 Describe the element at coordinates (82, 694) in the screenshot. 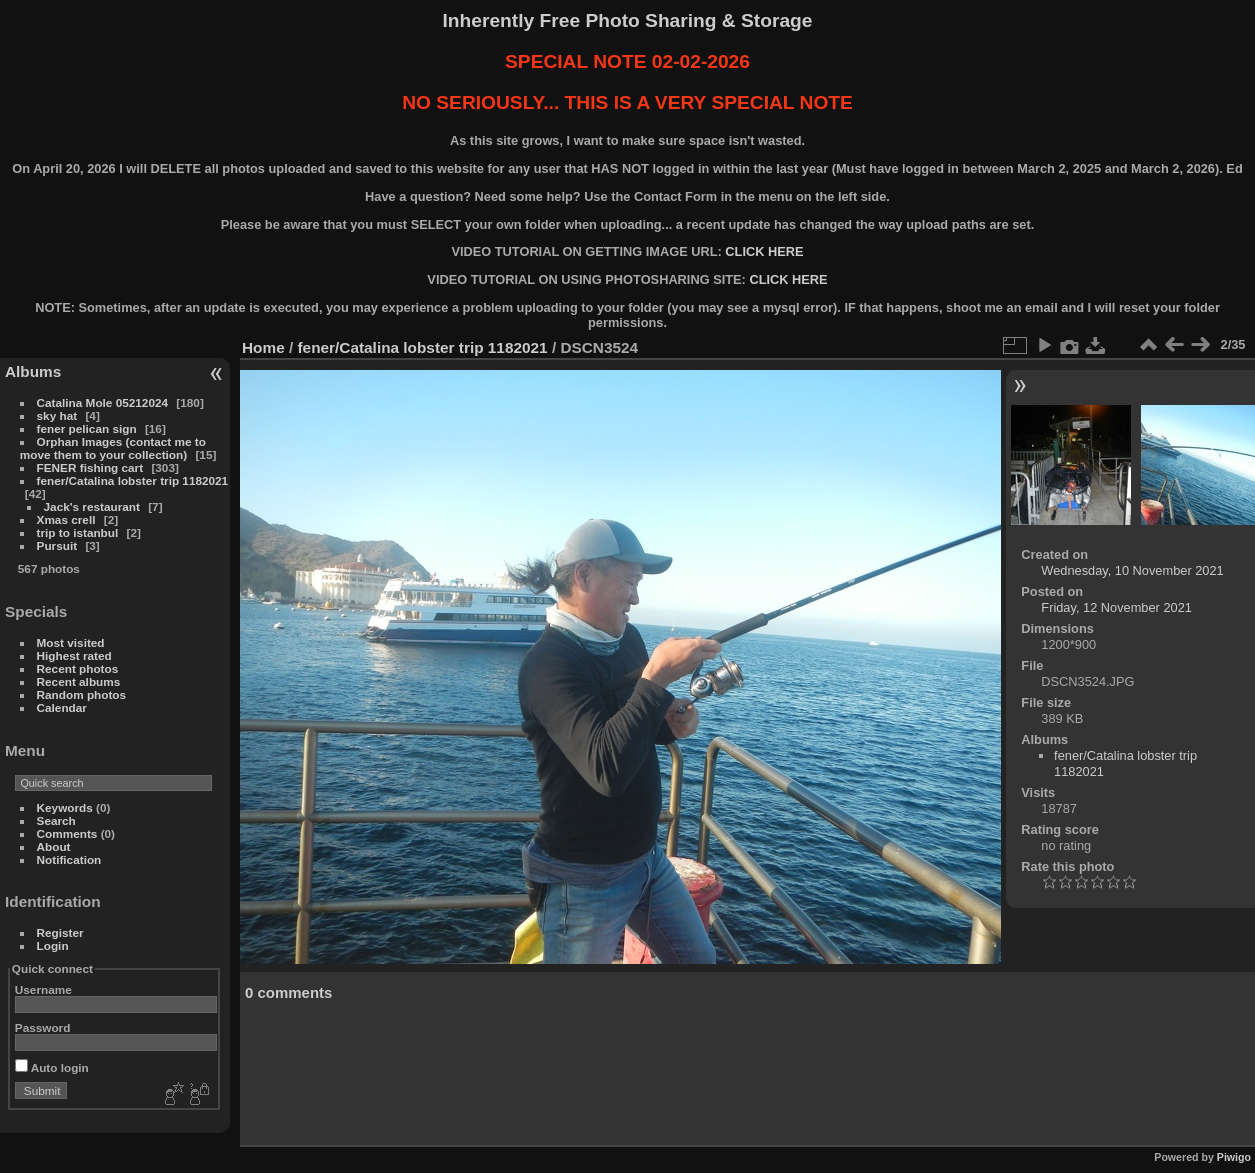

I see `Random photos` at that location.